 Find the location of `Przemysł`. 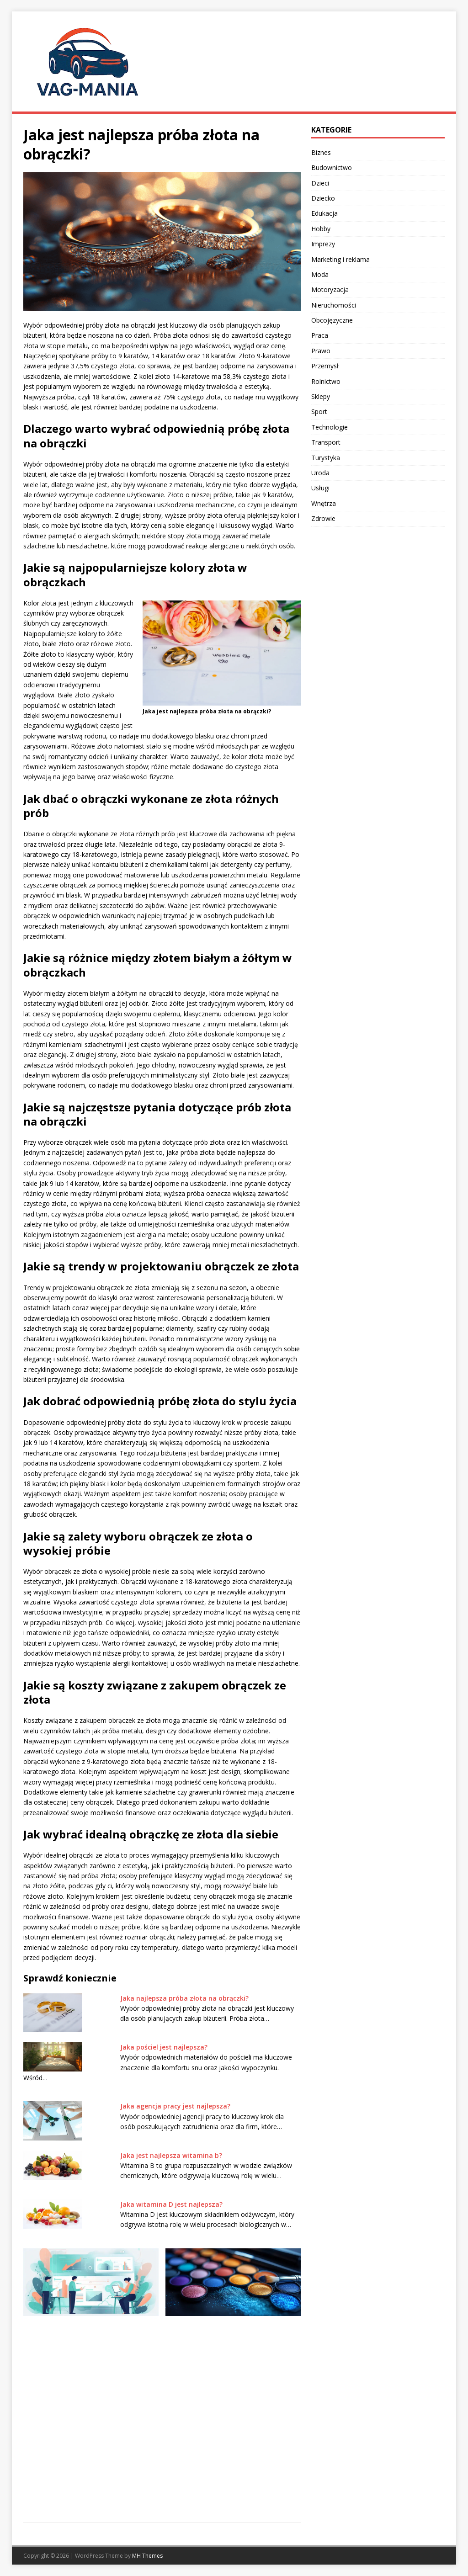

Przemysł is located at coordinates (325, 365).